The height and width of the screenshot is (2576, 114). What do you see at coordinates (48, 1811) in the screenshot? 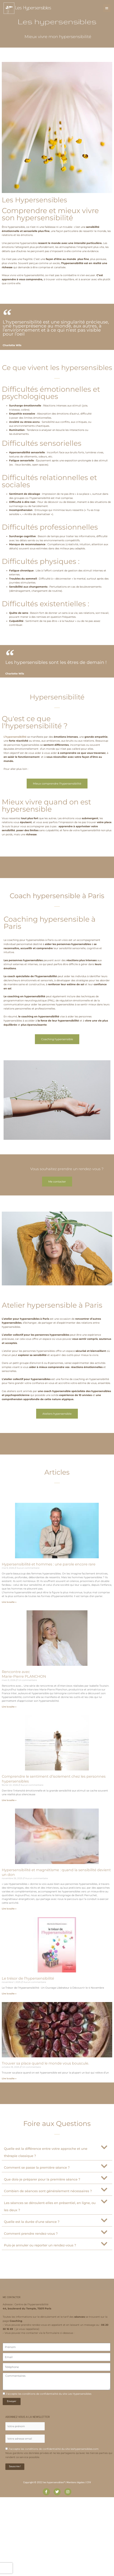
I see `Comprendre le sentiment d’isolement chez les personnes hypersensibles` at bounding box center [48, 1811].